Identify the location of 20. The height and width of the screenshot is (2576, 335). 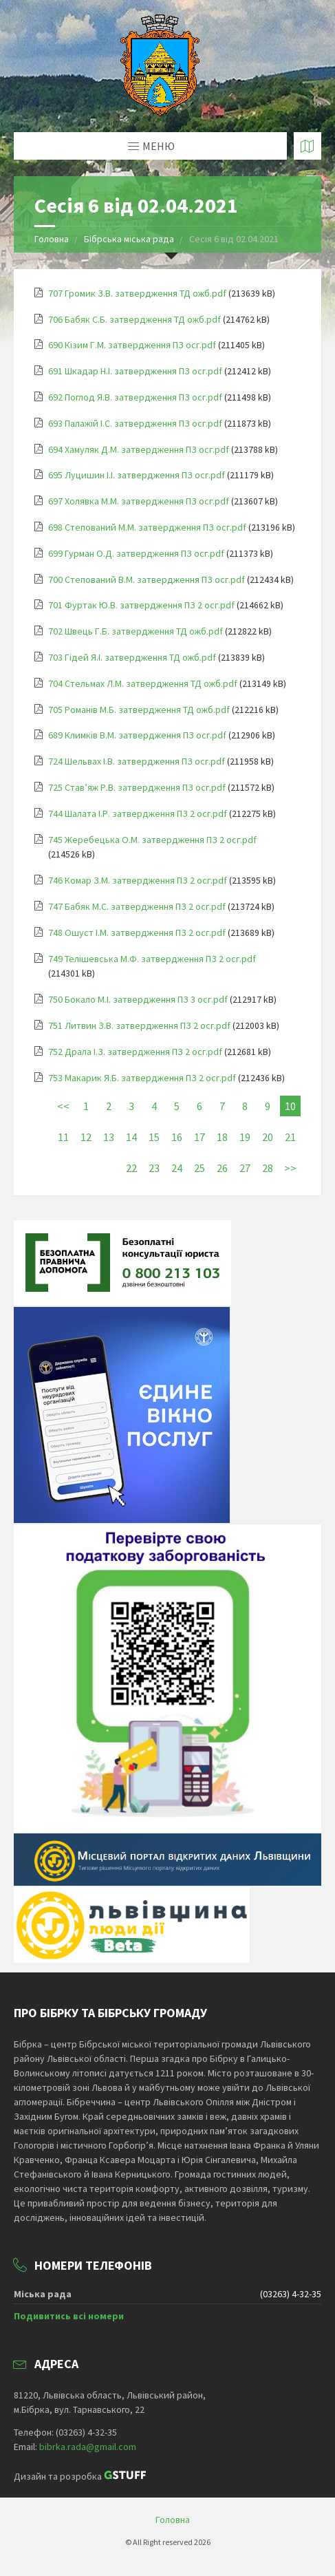
(267, 1137).